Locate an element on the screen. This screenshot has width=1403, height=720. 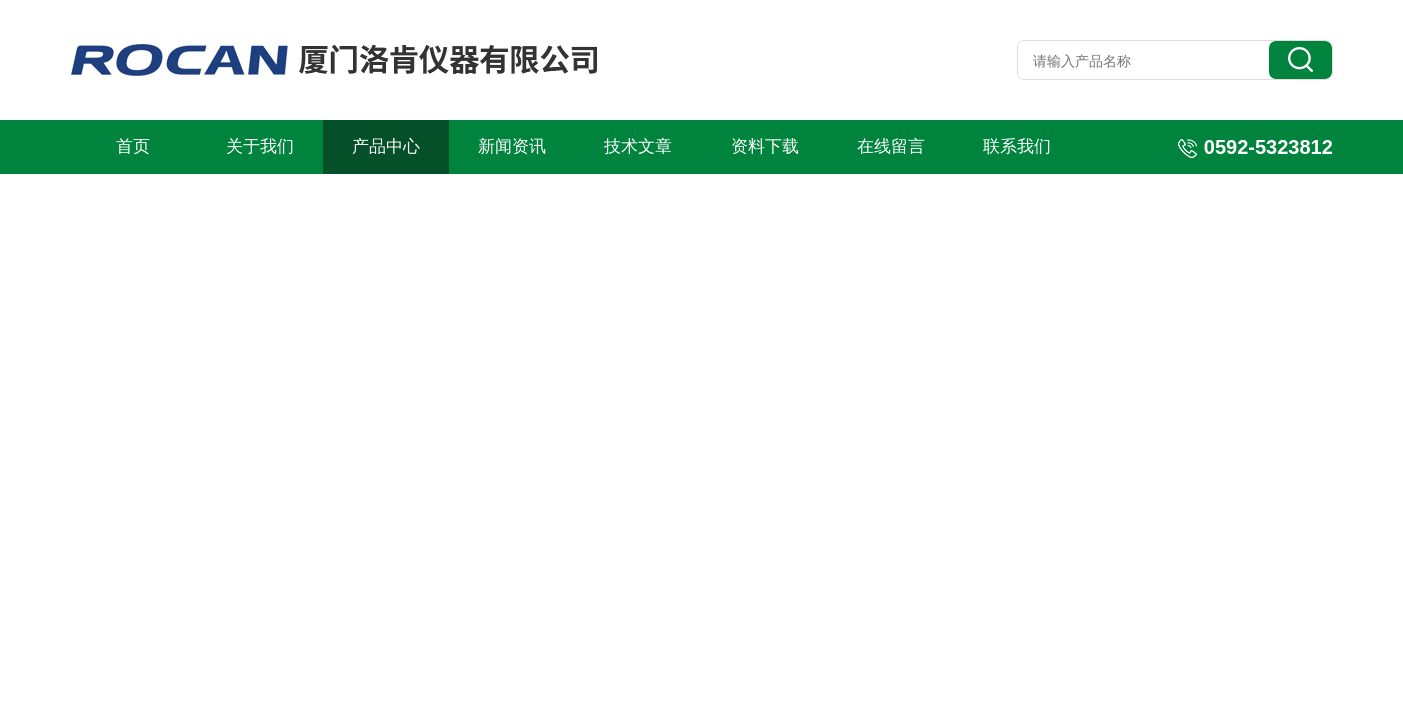
在线留言 is located at coordinates (891, 146).